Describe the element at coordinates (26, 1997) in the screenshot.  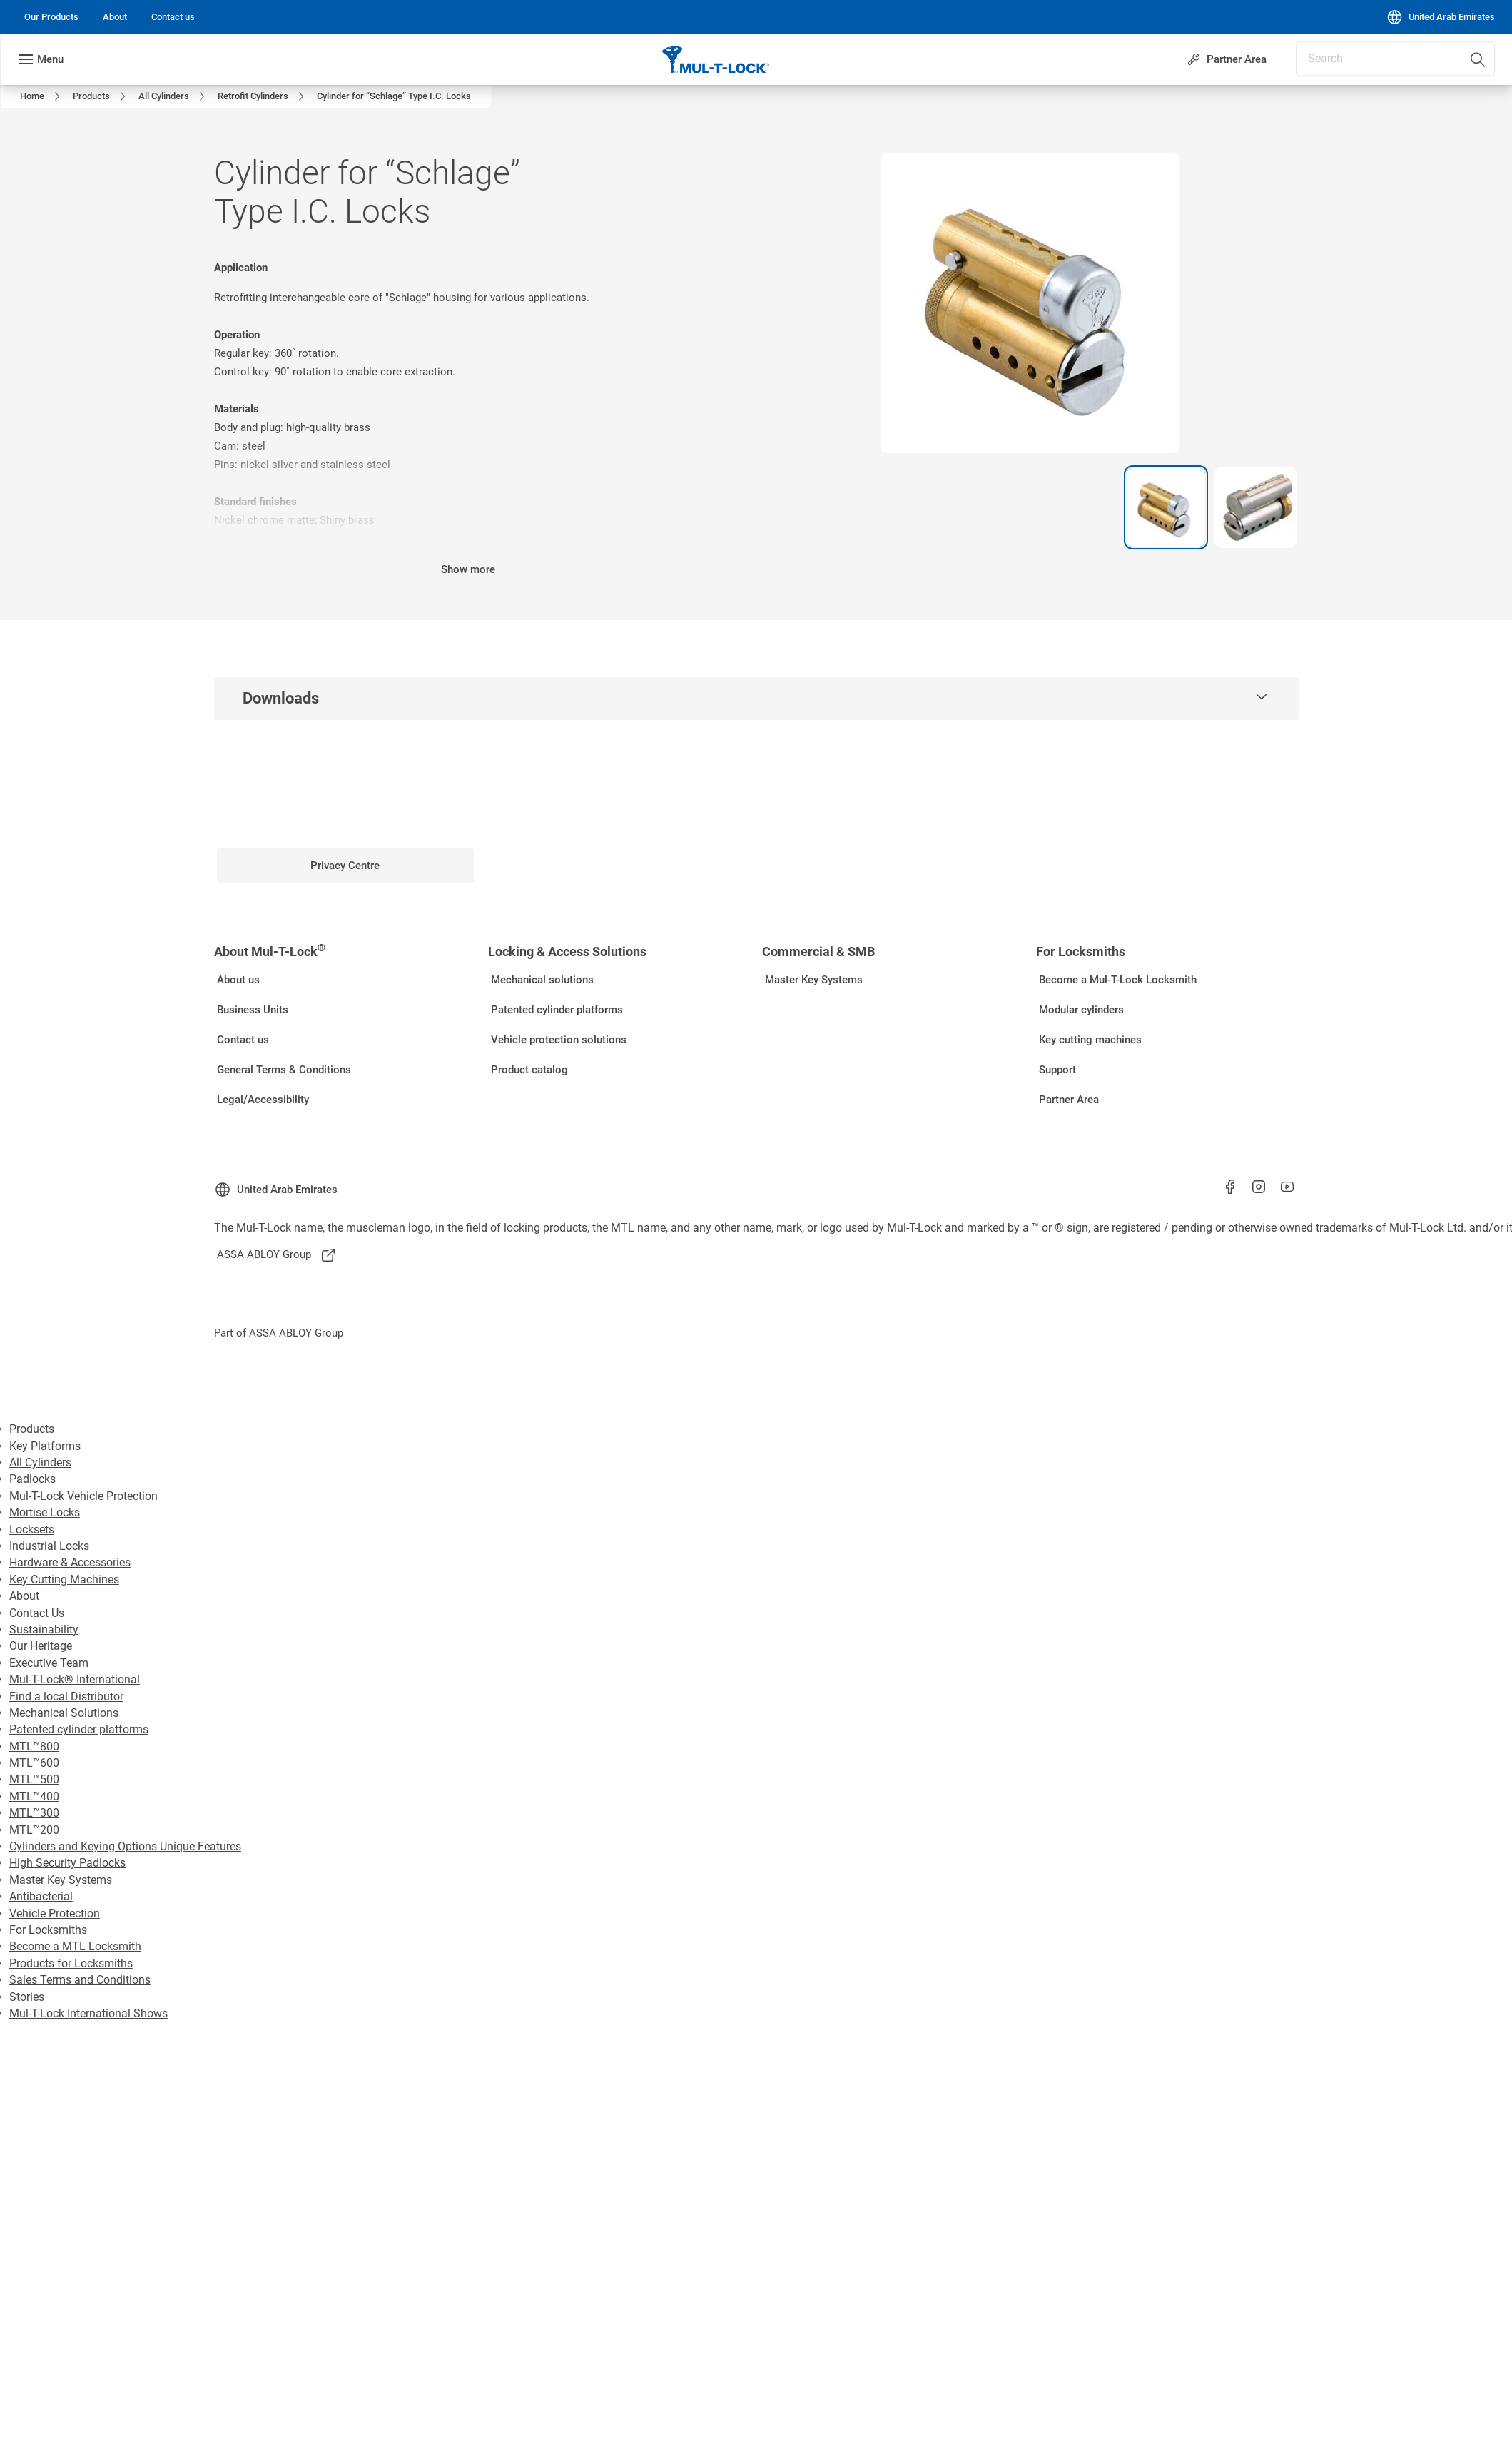
I see `Stories` at that location.